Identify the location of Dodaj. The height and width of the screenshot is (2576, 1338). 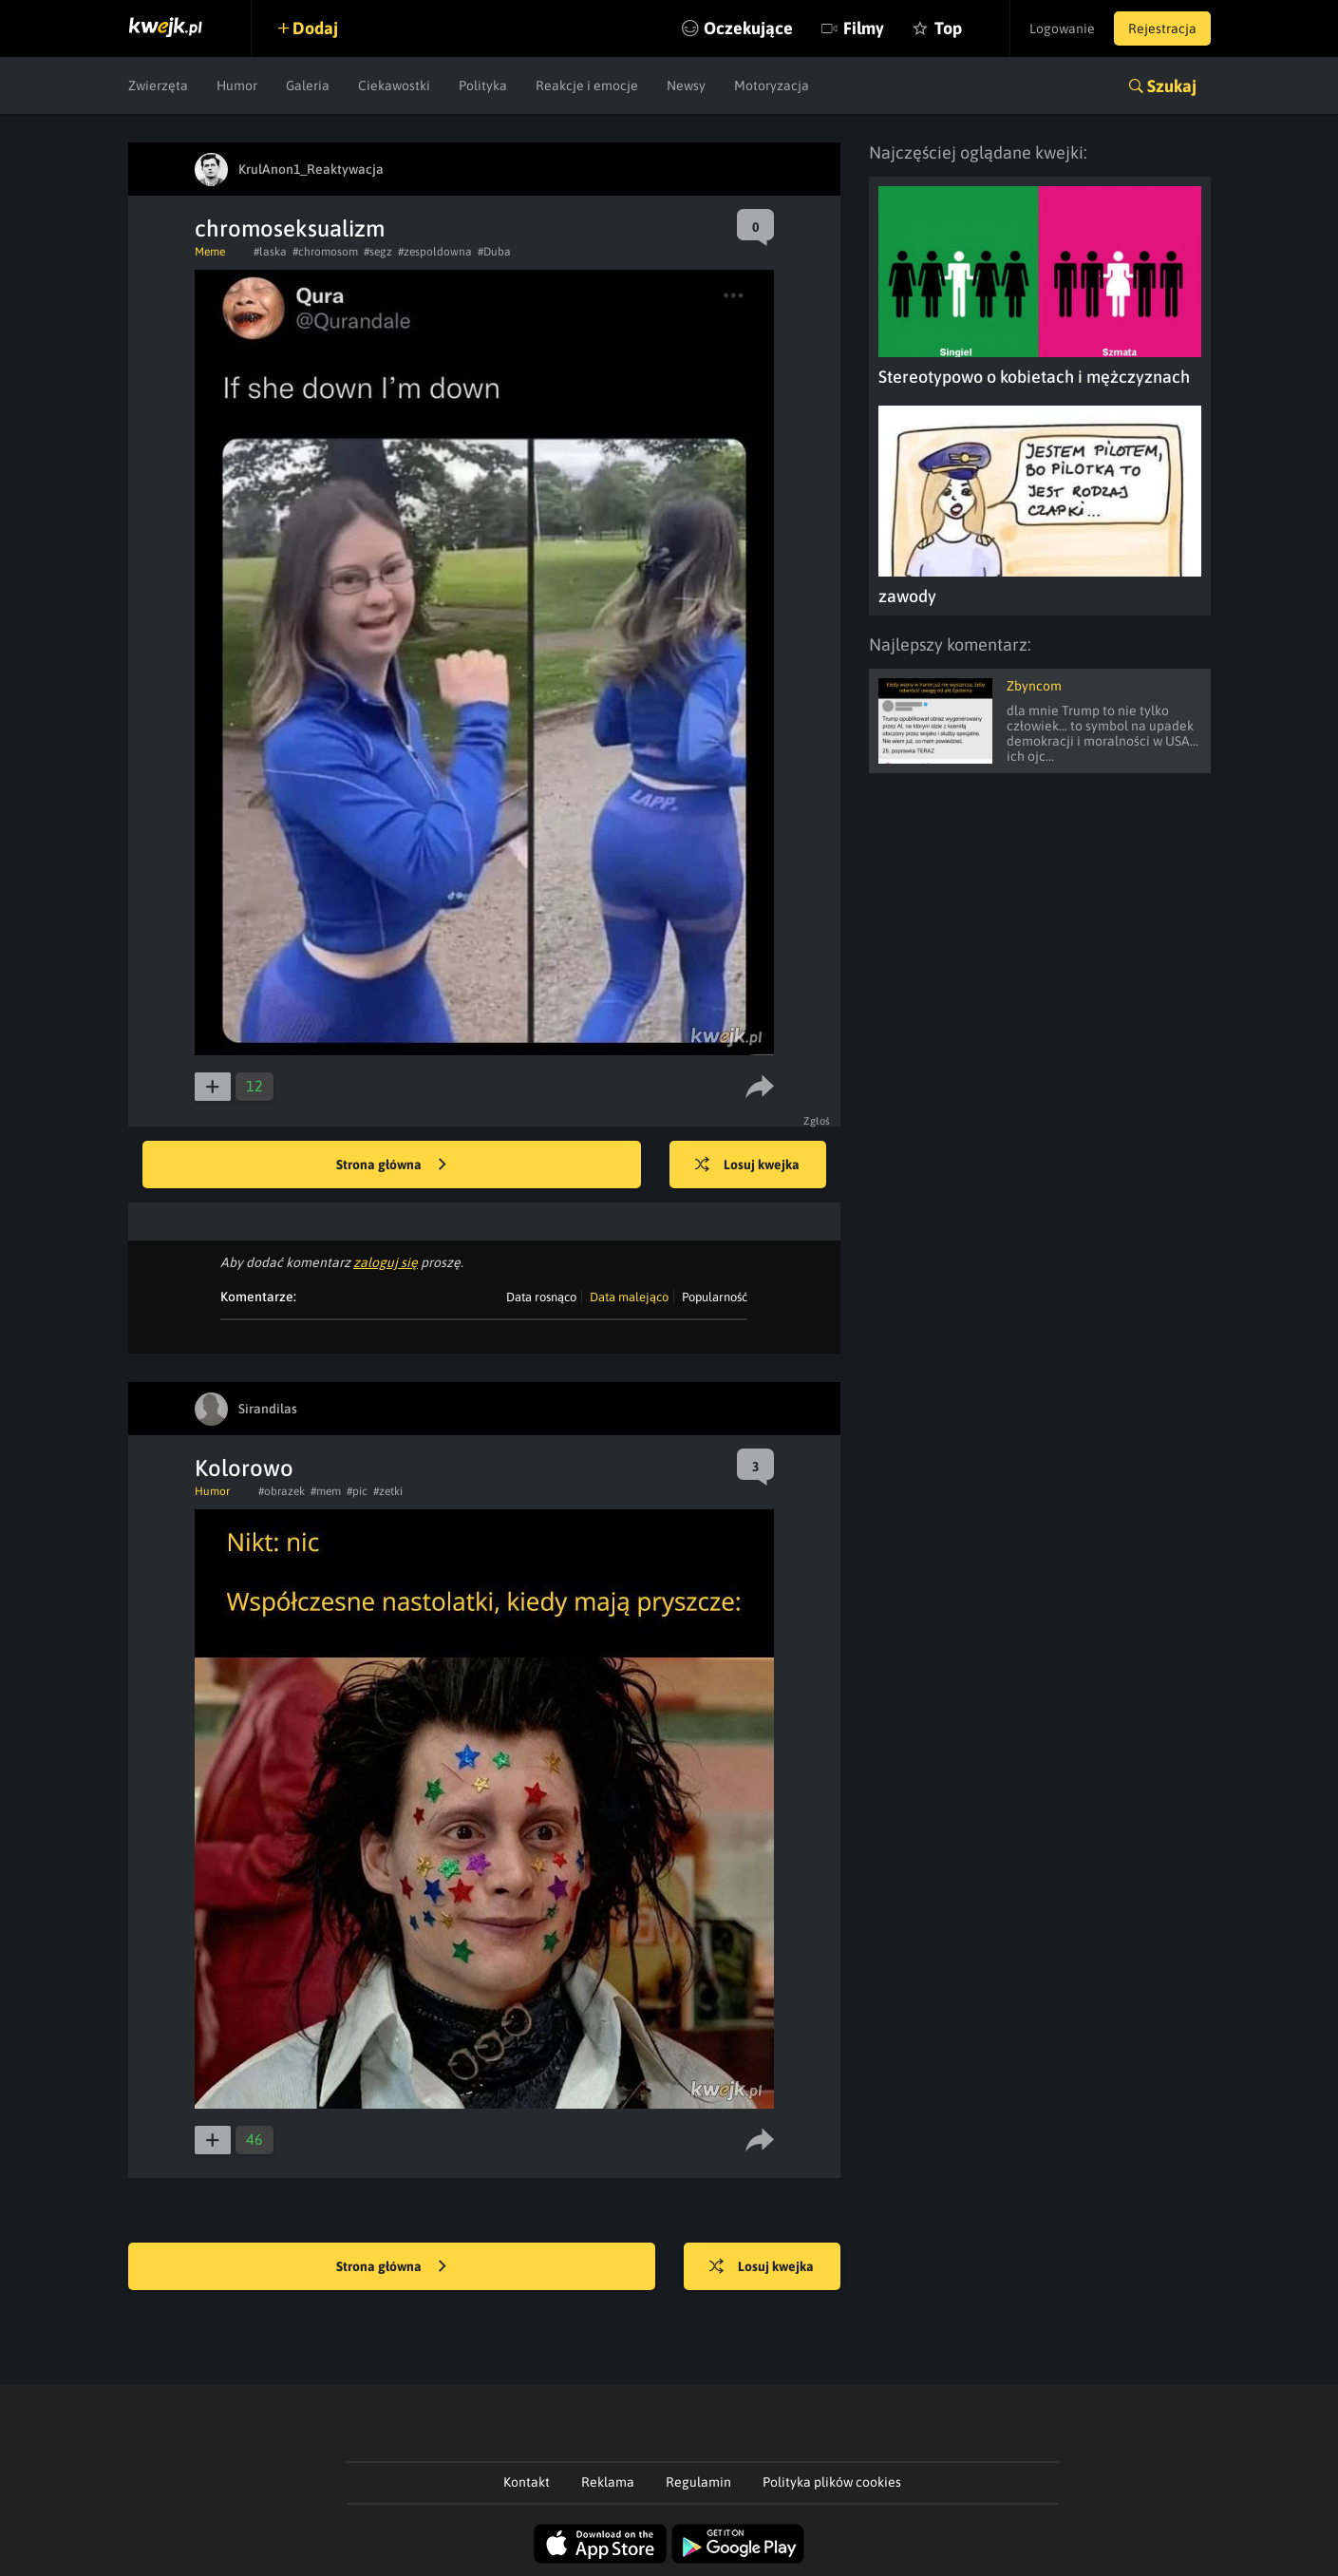
(315, 28).